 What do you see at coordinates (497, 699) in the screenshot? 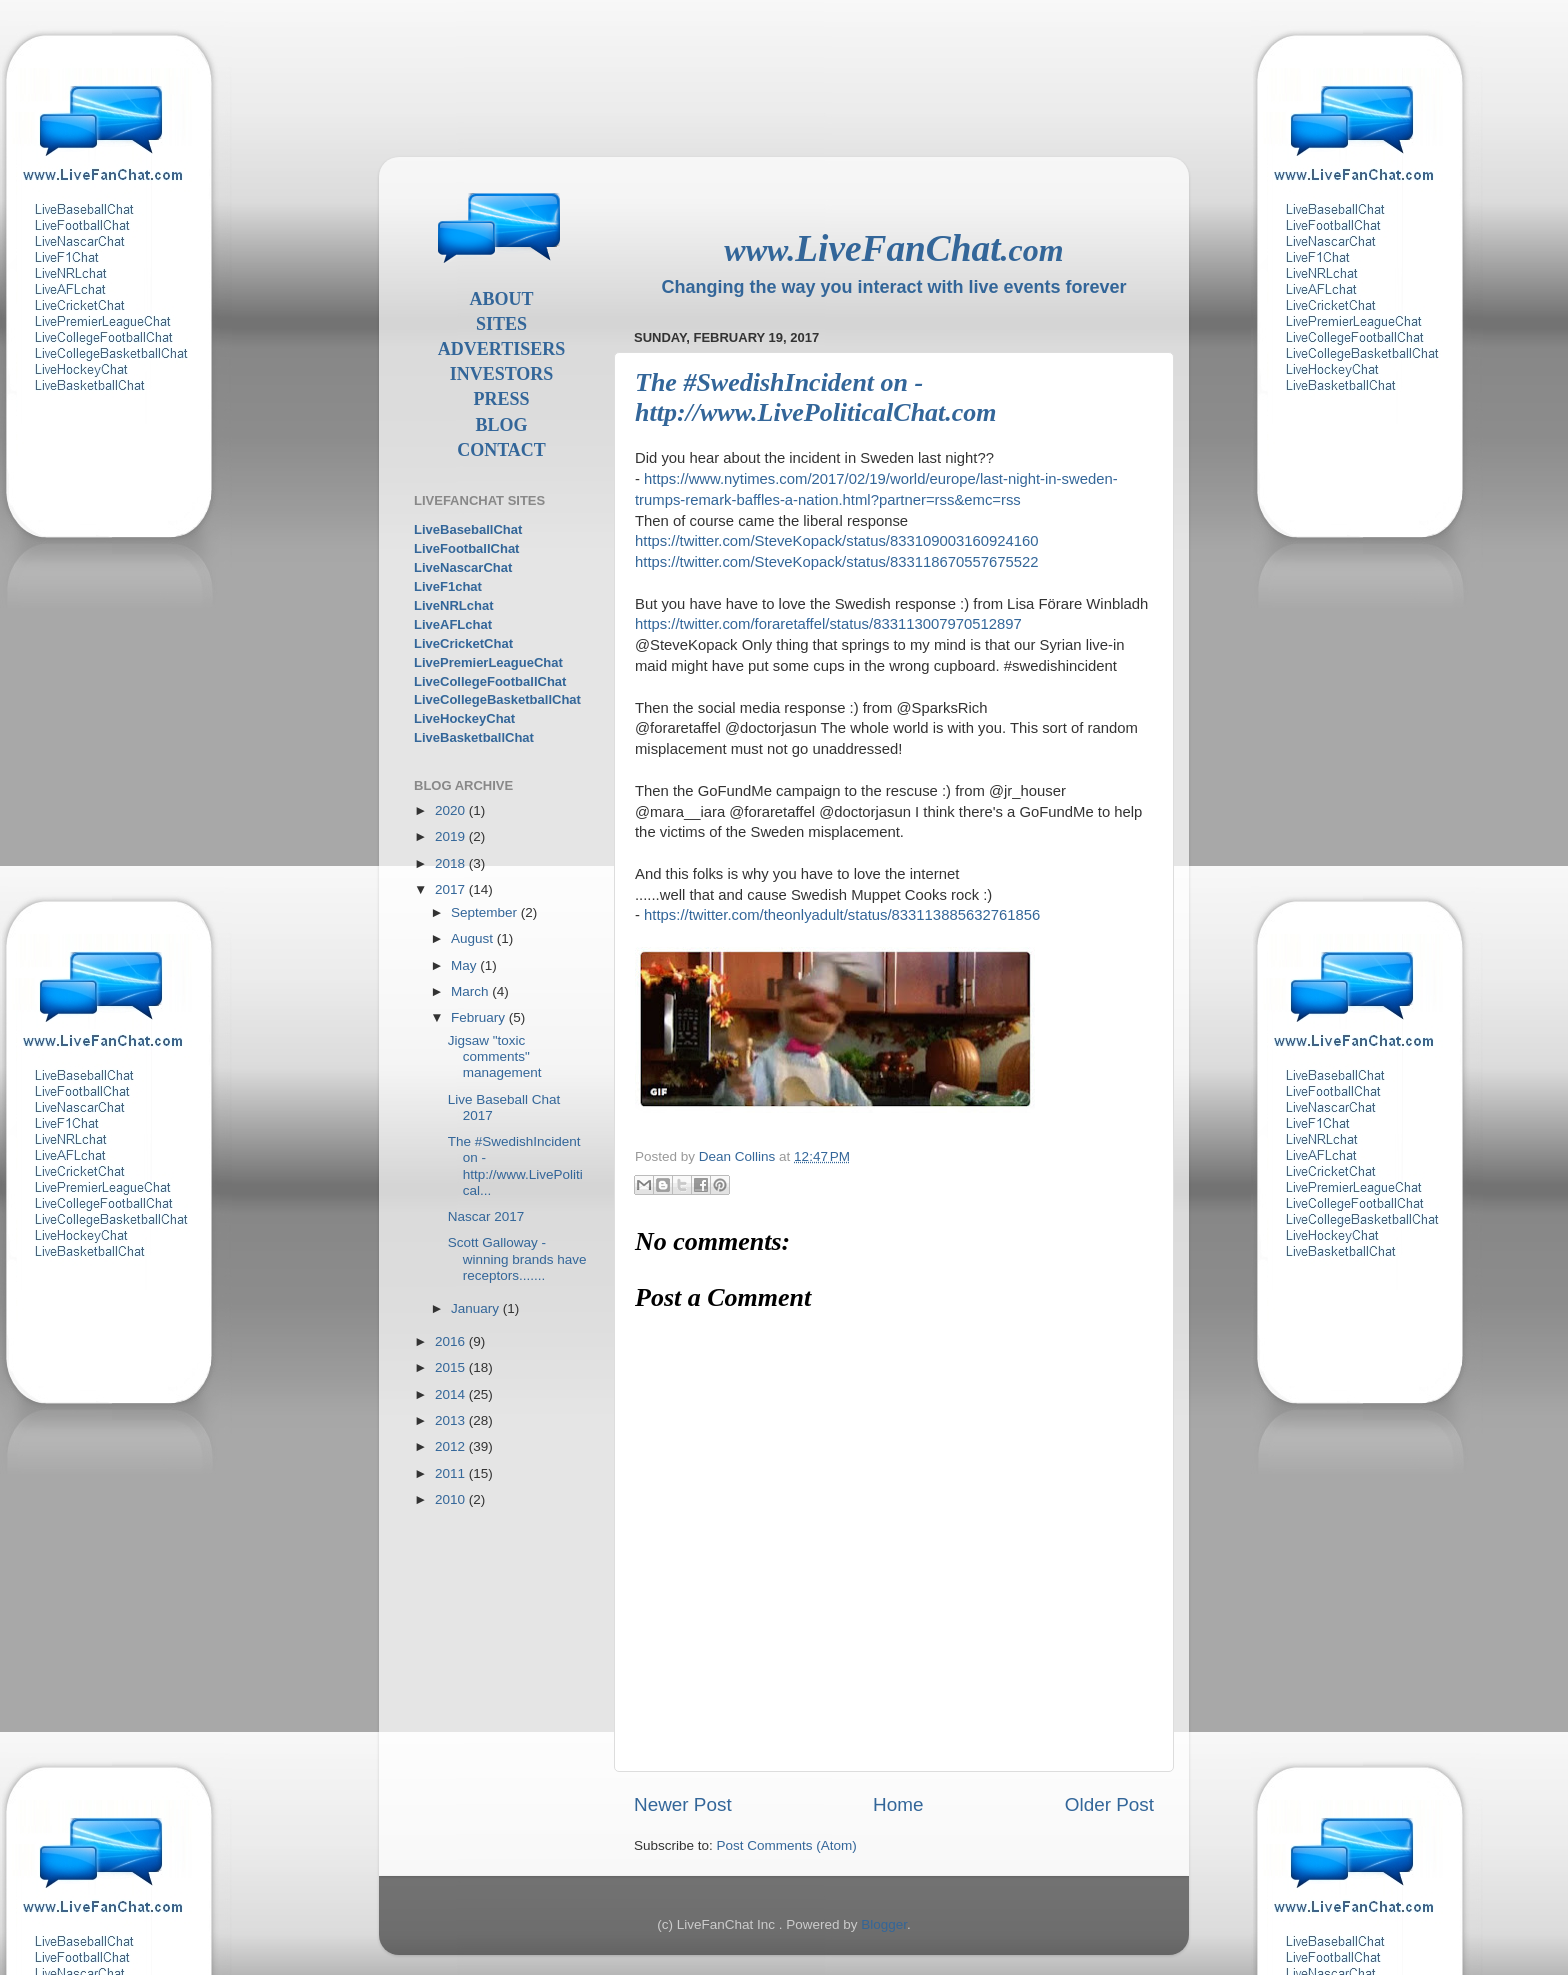
I see `LiveCollegeBasketballChat` at bounding box center [497, 699].